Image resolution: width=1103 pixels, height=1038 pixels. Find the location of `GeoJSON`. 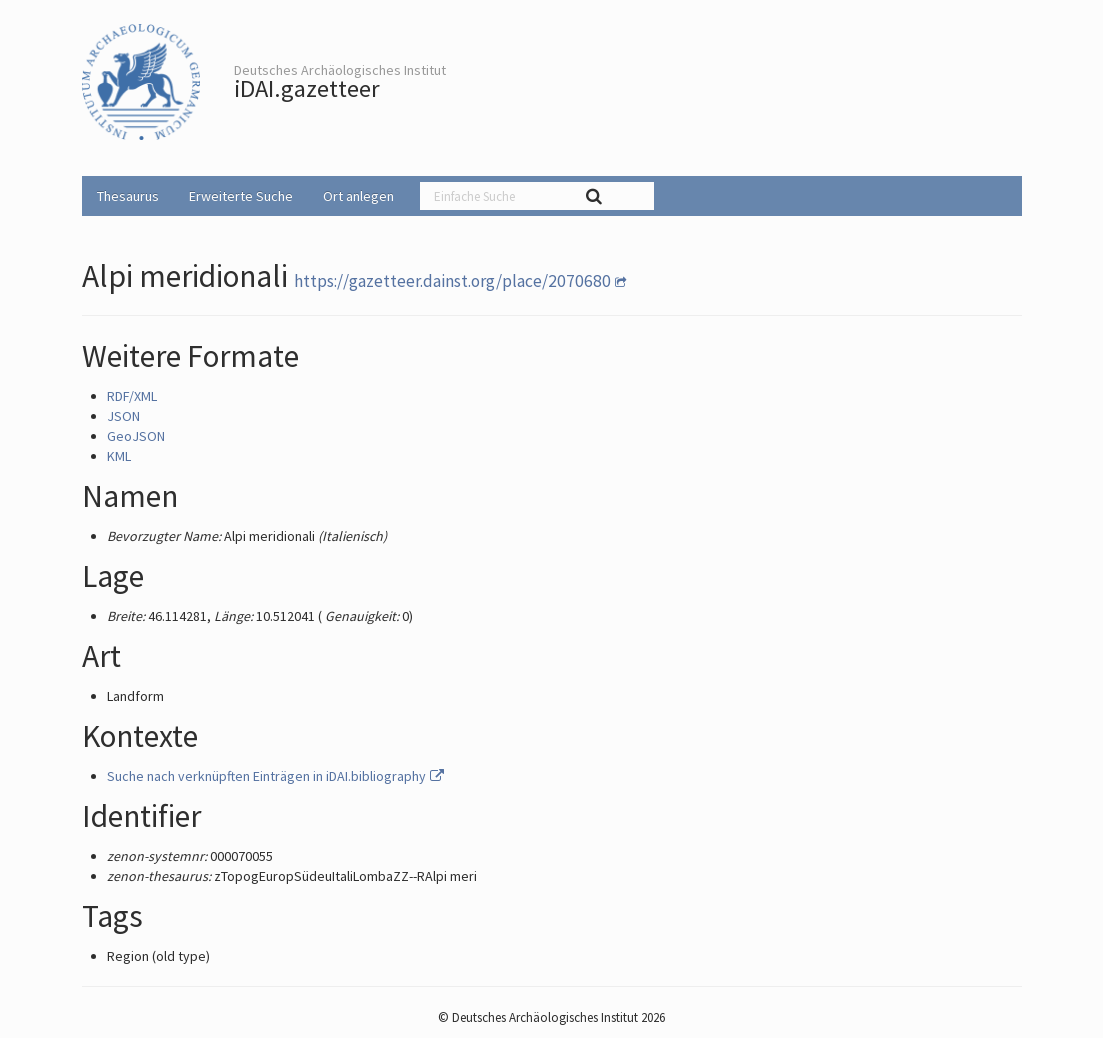

GeoJSON is located at coordinates (136, 436).